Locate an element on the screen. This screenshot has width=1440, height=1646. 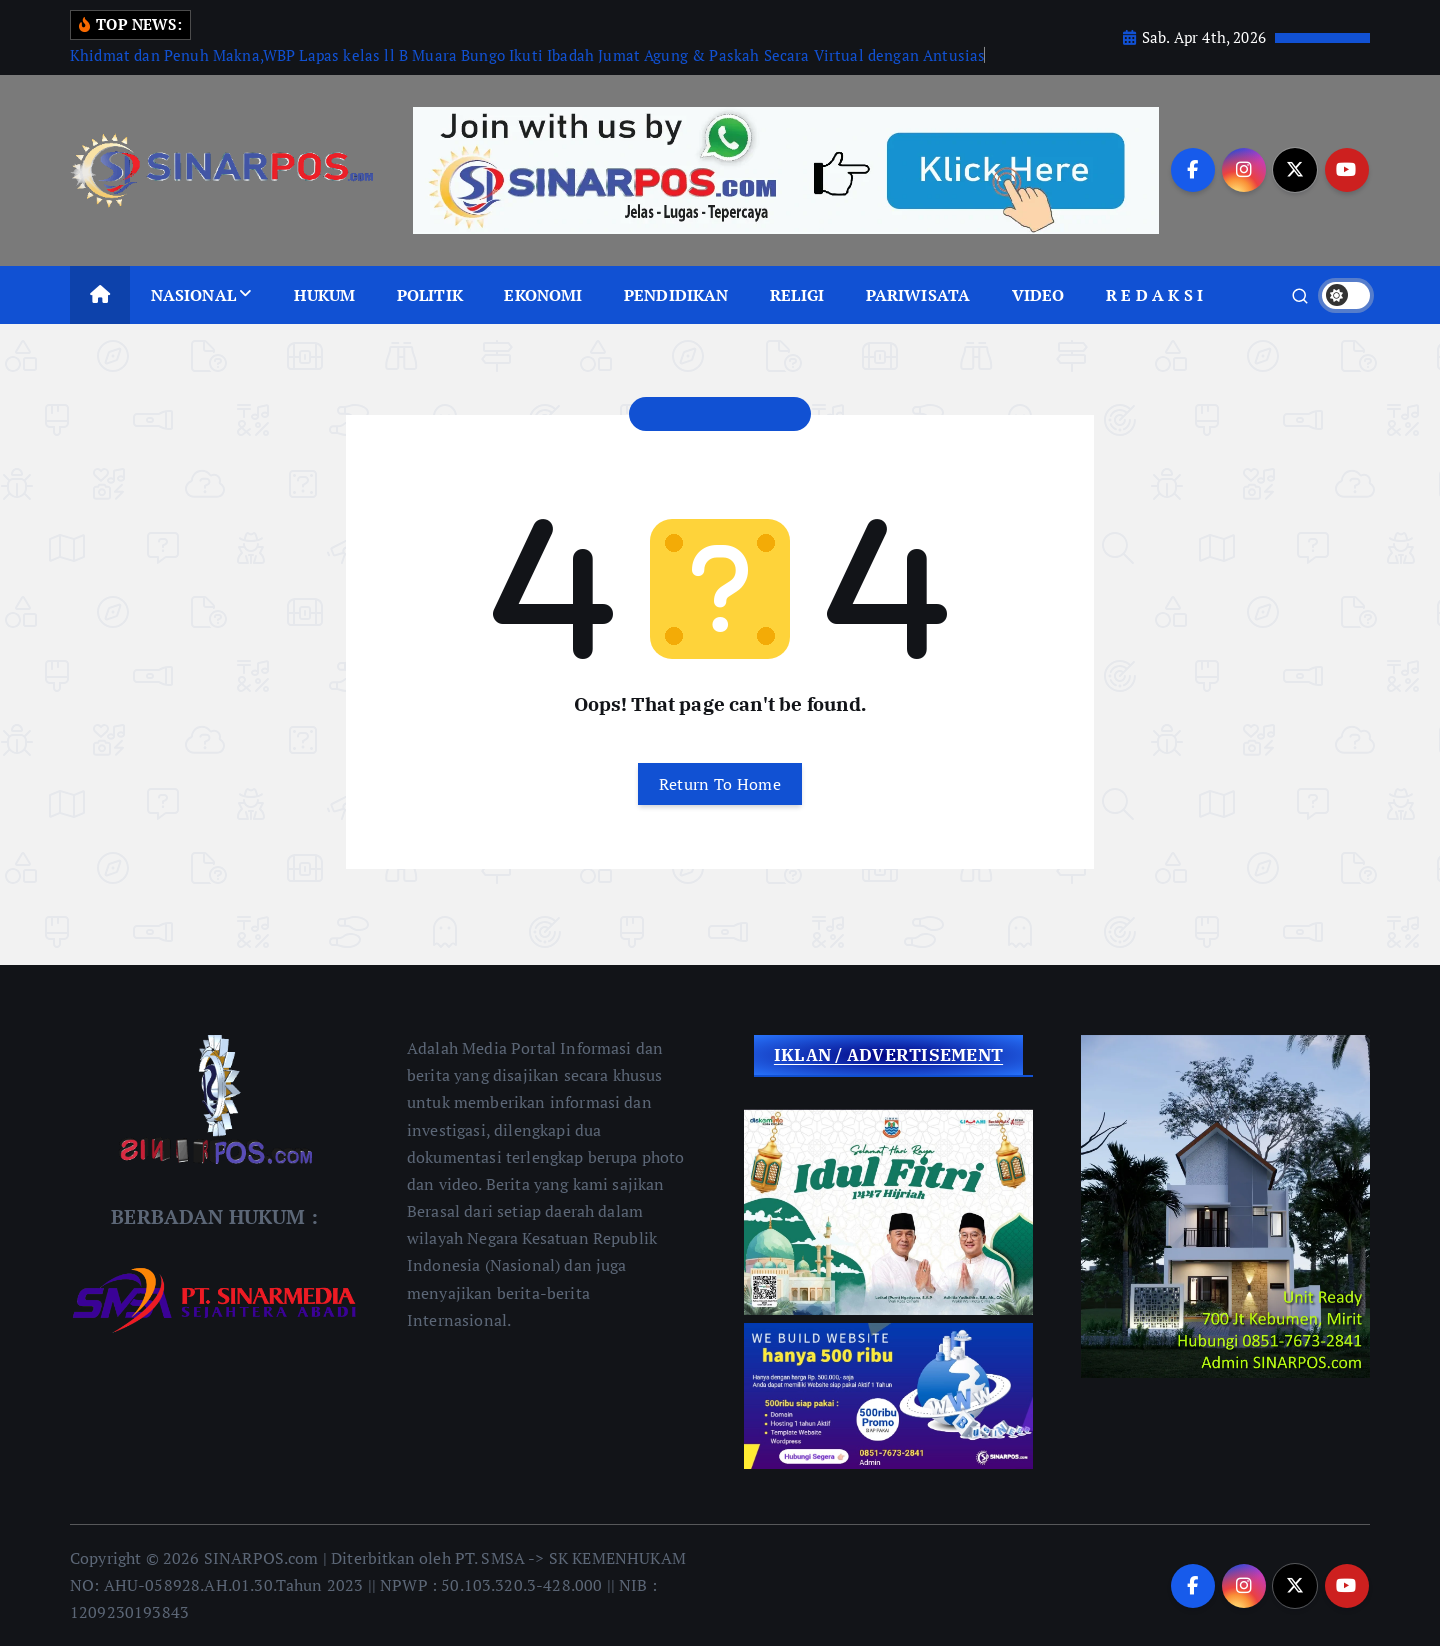
HUKUM is located at coordinates (324, 295).